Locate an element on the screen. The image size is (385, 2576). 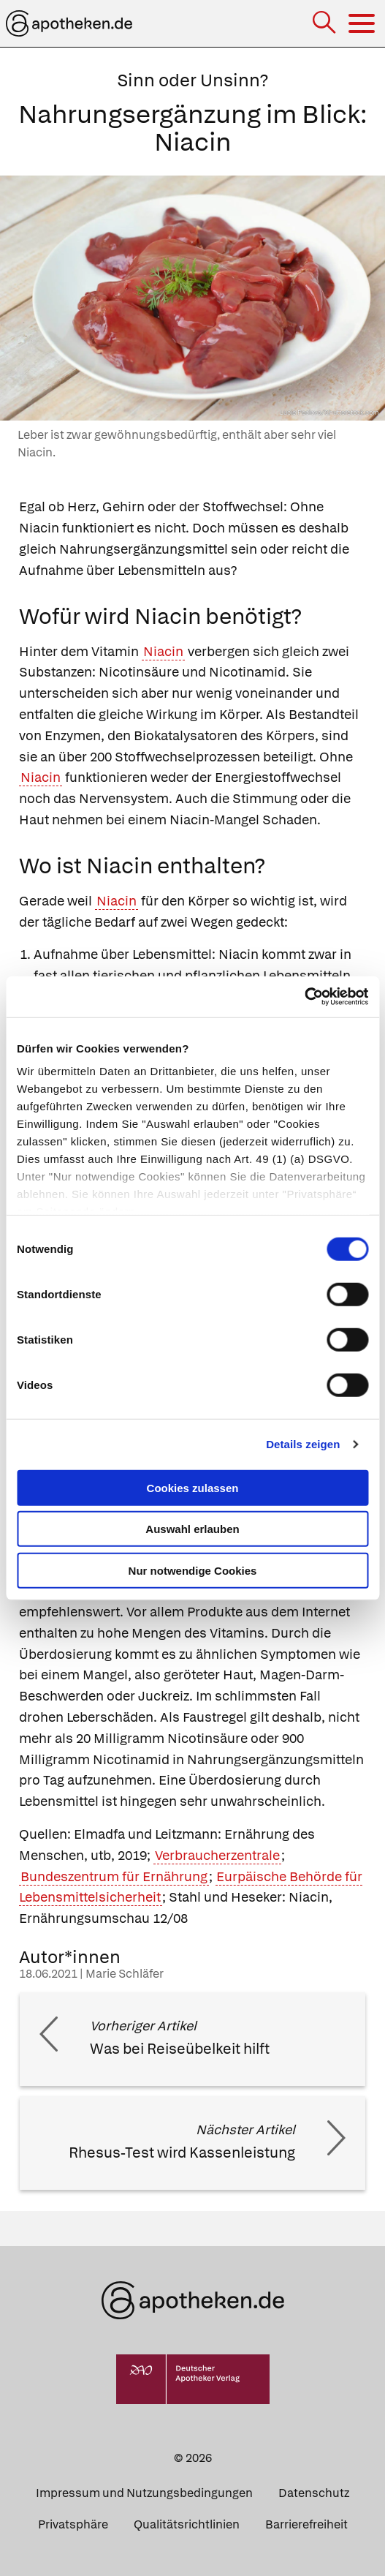
Niacin is located at coordinates (163, 651).